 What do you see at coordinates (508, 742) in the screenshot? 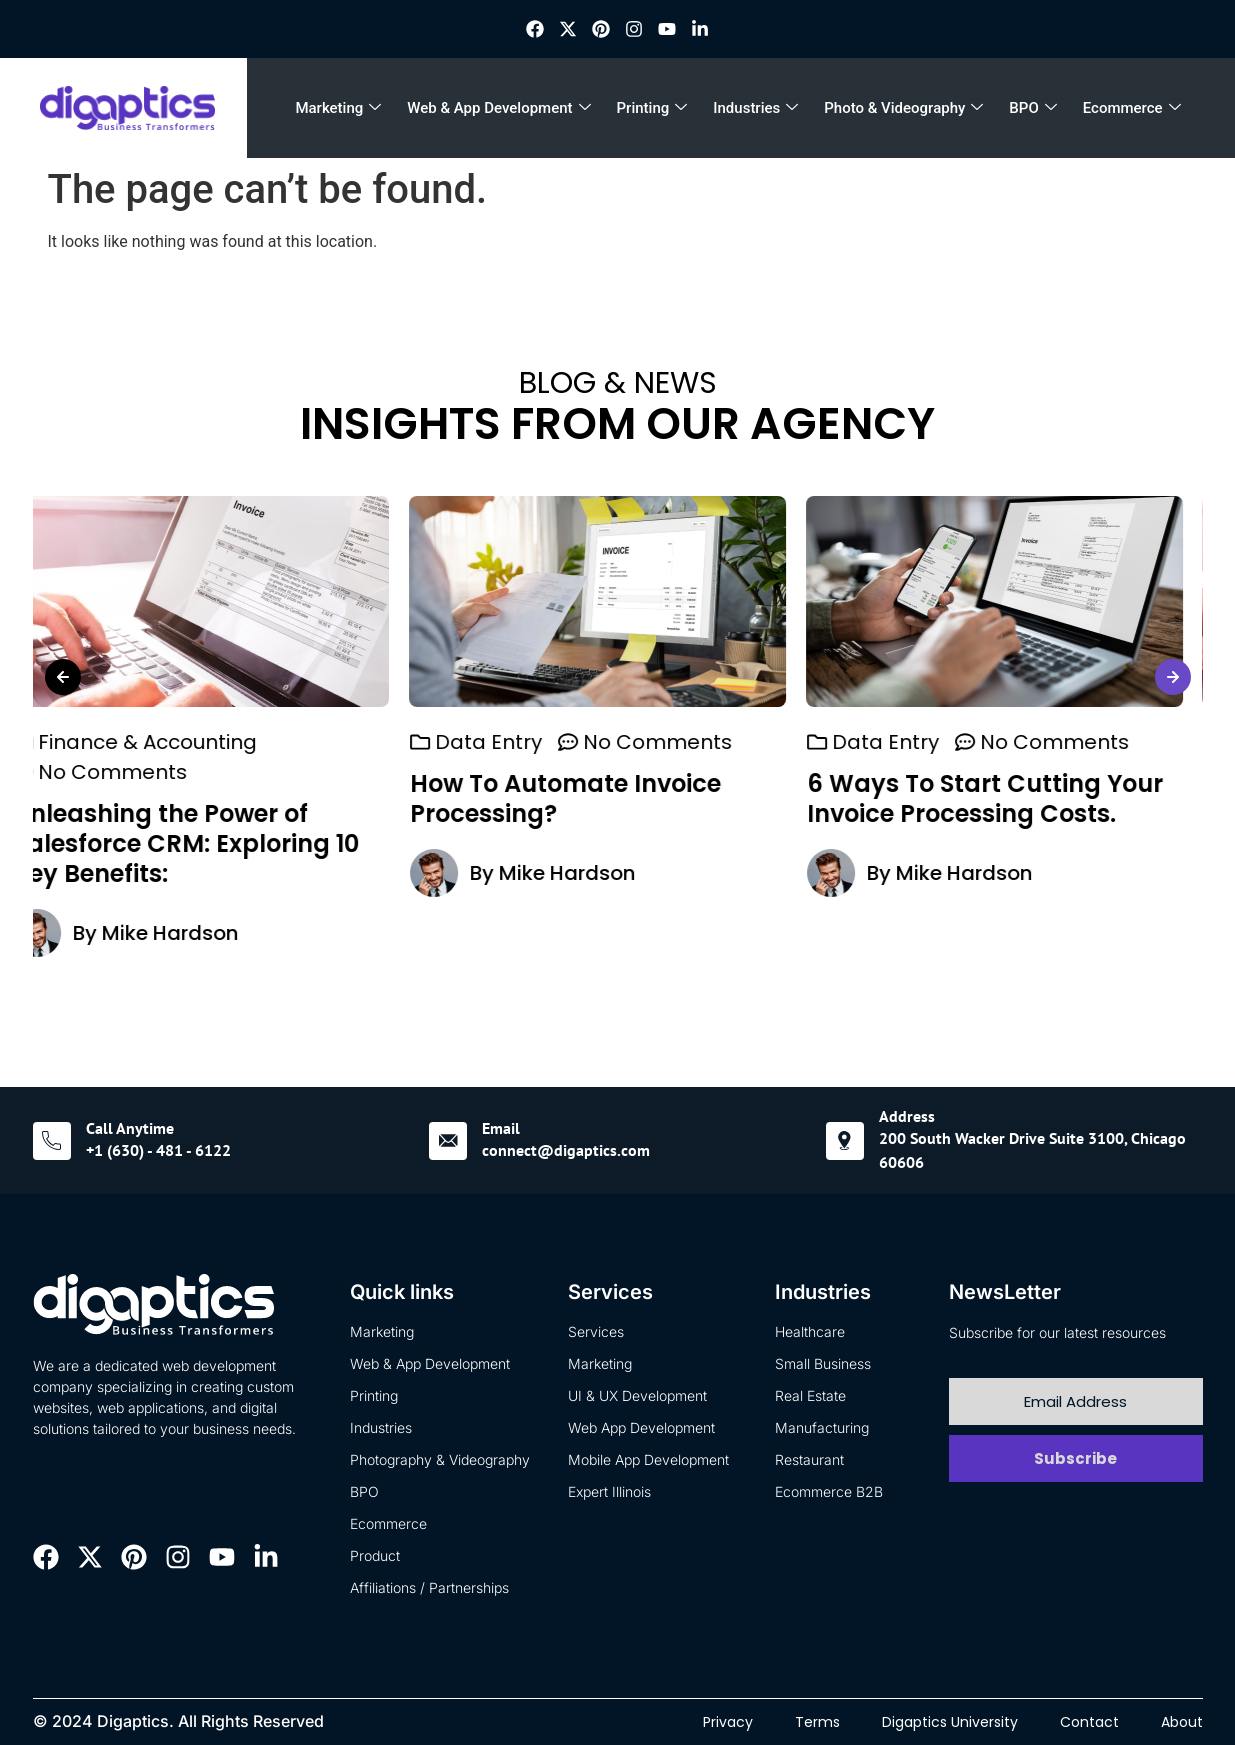
I see `Data Entry` at bounding box center [508, 742].